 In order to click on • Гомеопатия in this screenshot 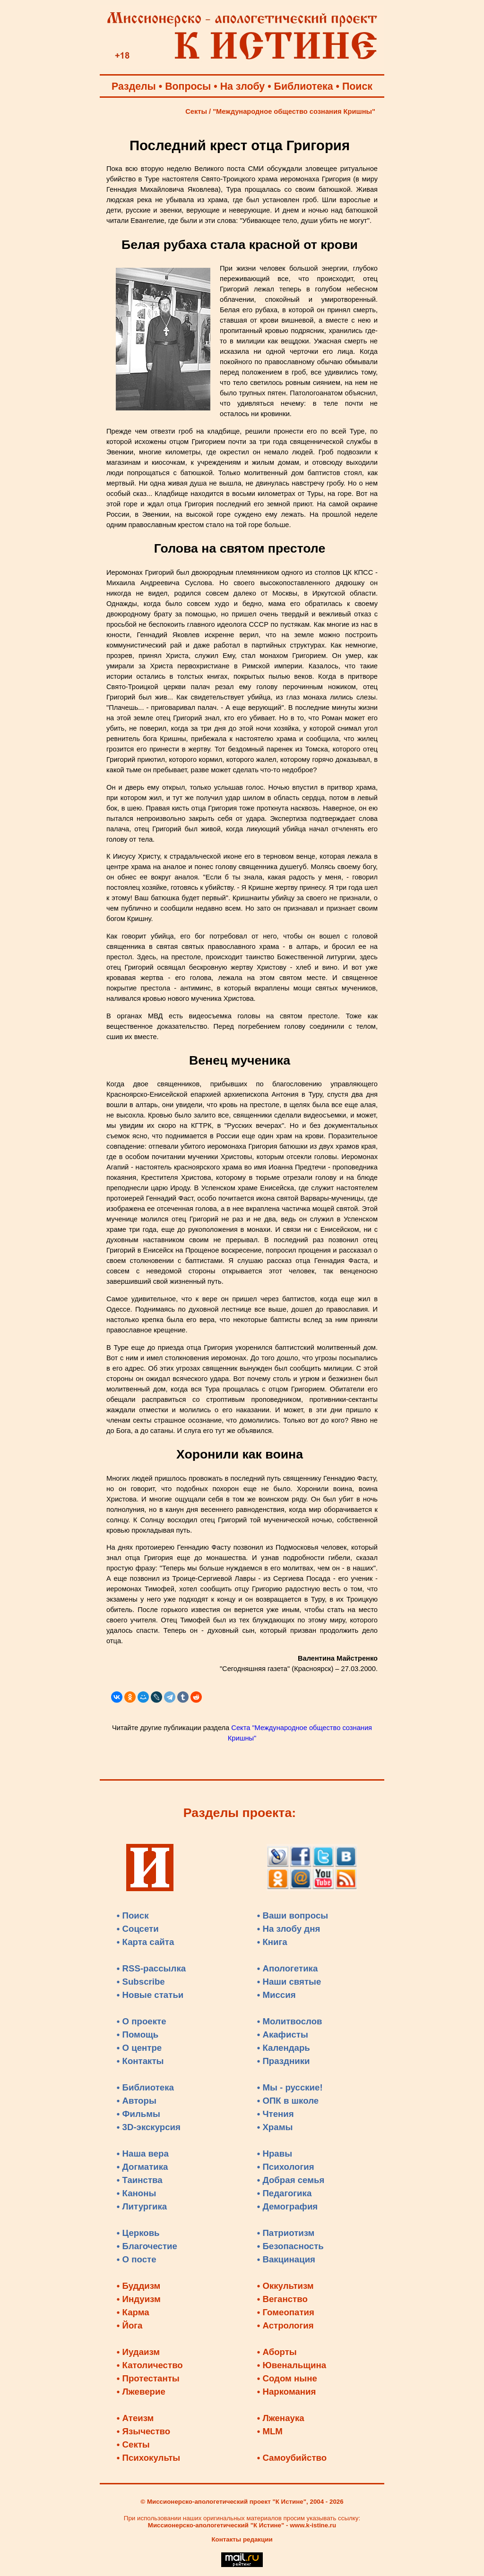, I will do `click(285, 2312)`.